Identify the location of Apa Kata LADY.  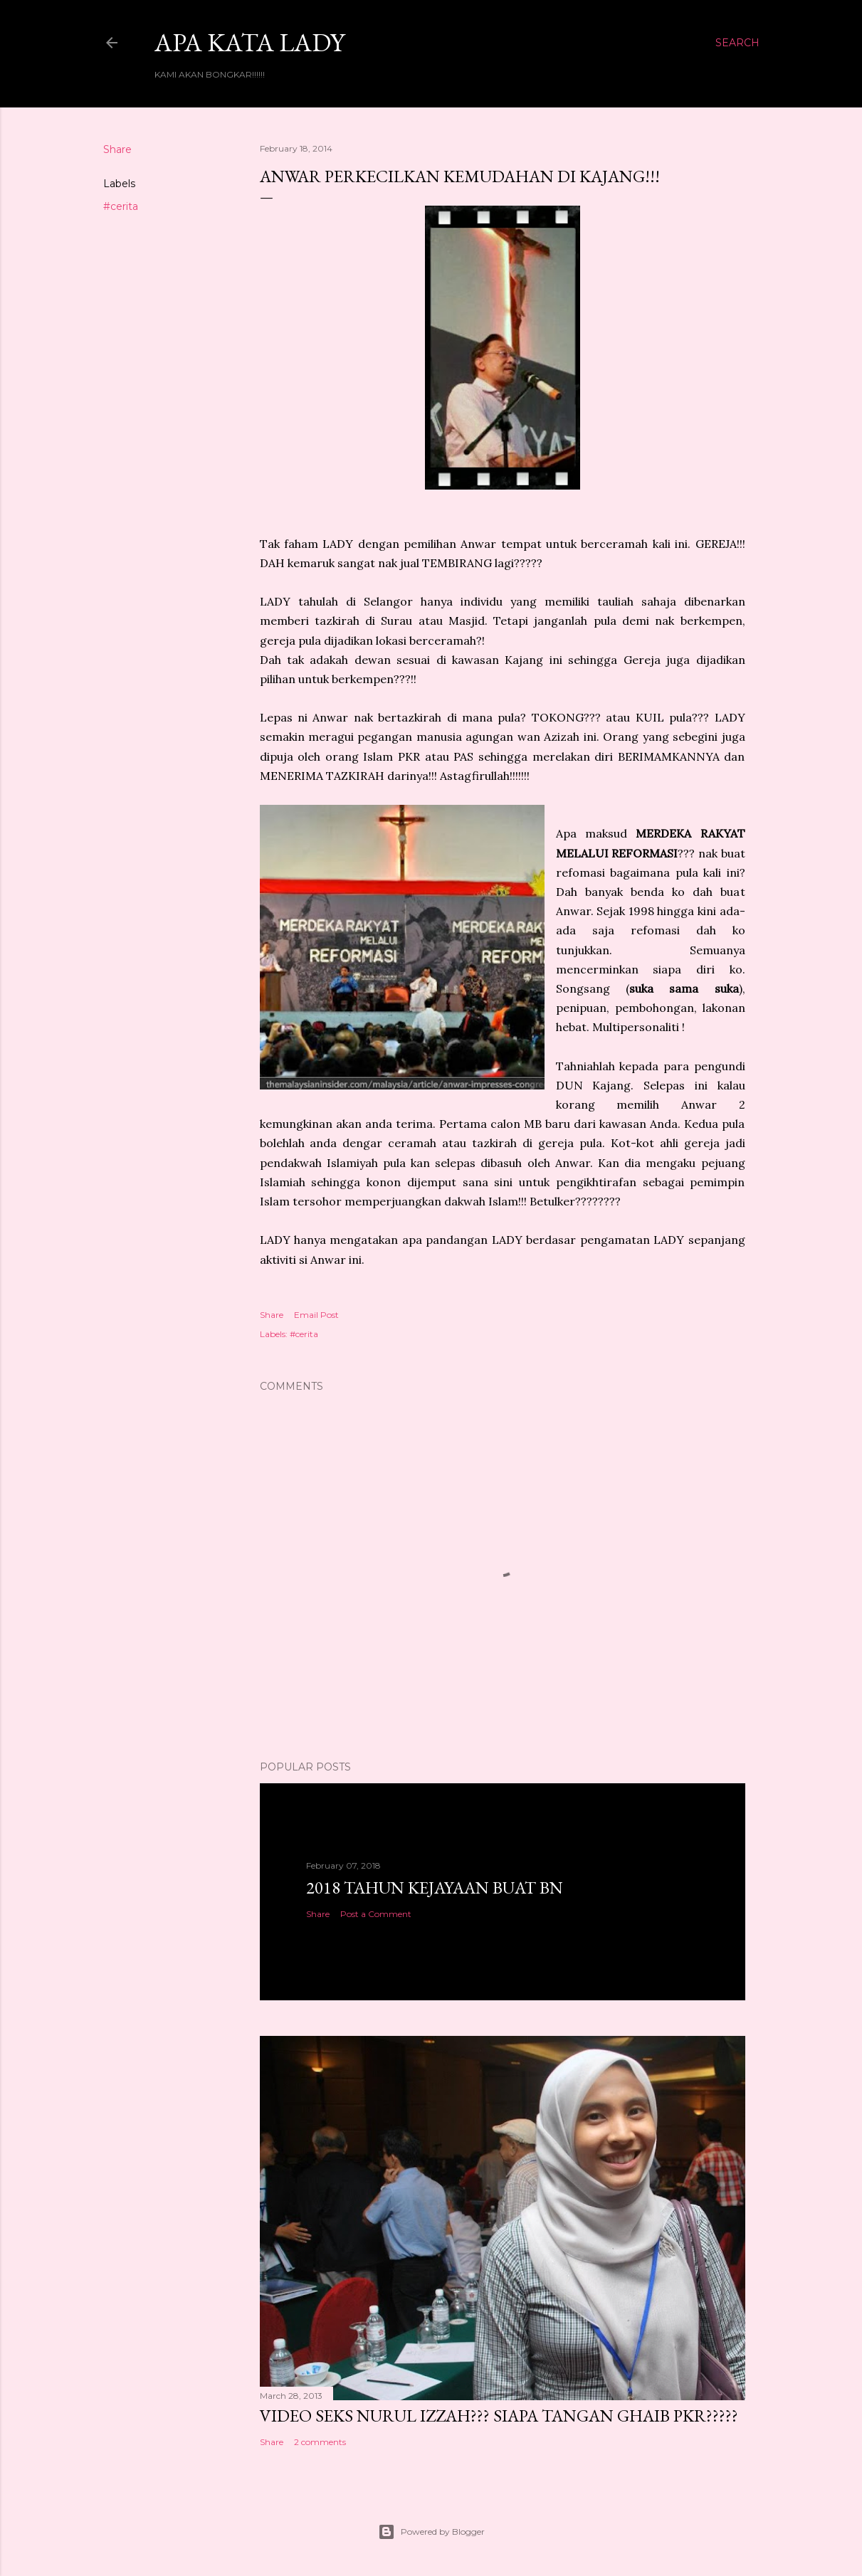
(249, 42).